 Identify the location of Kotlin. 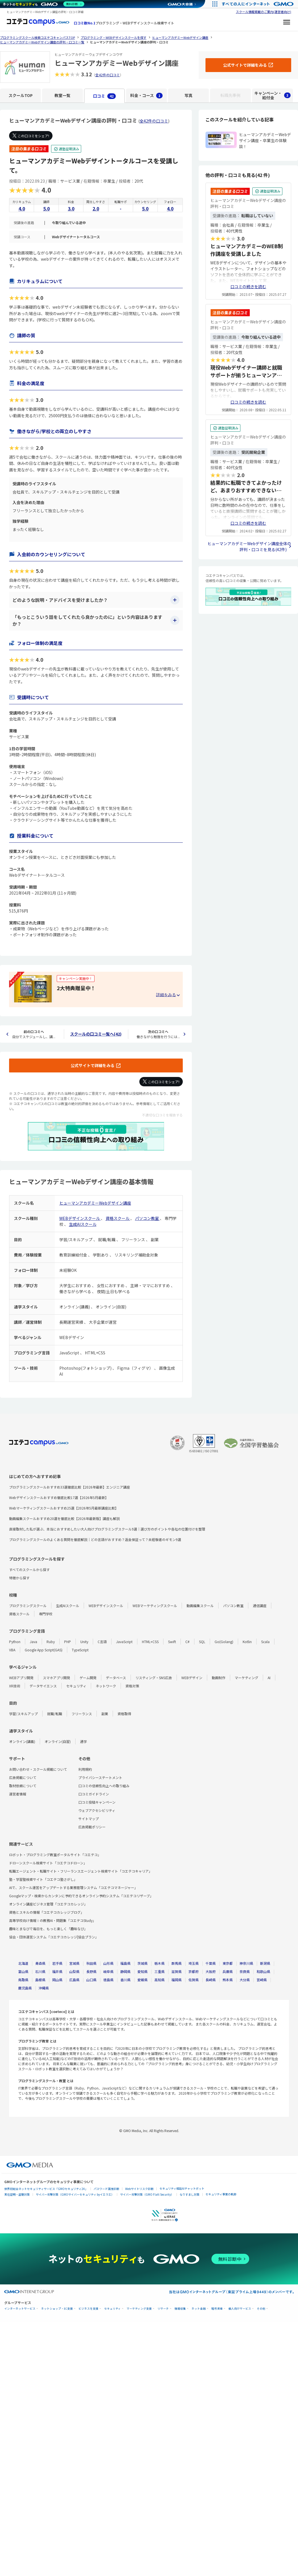
(247, 1641).